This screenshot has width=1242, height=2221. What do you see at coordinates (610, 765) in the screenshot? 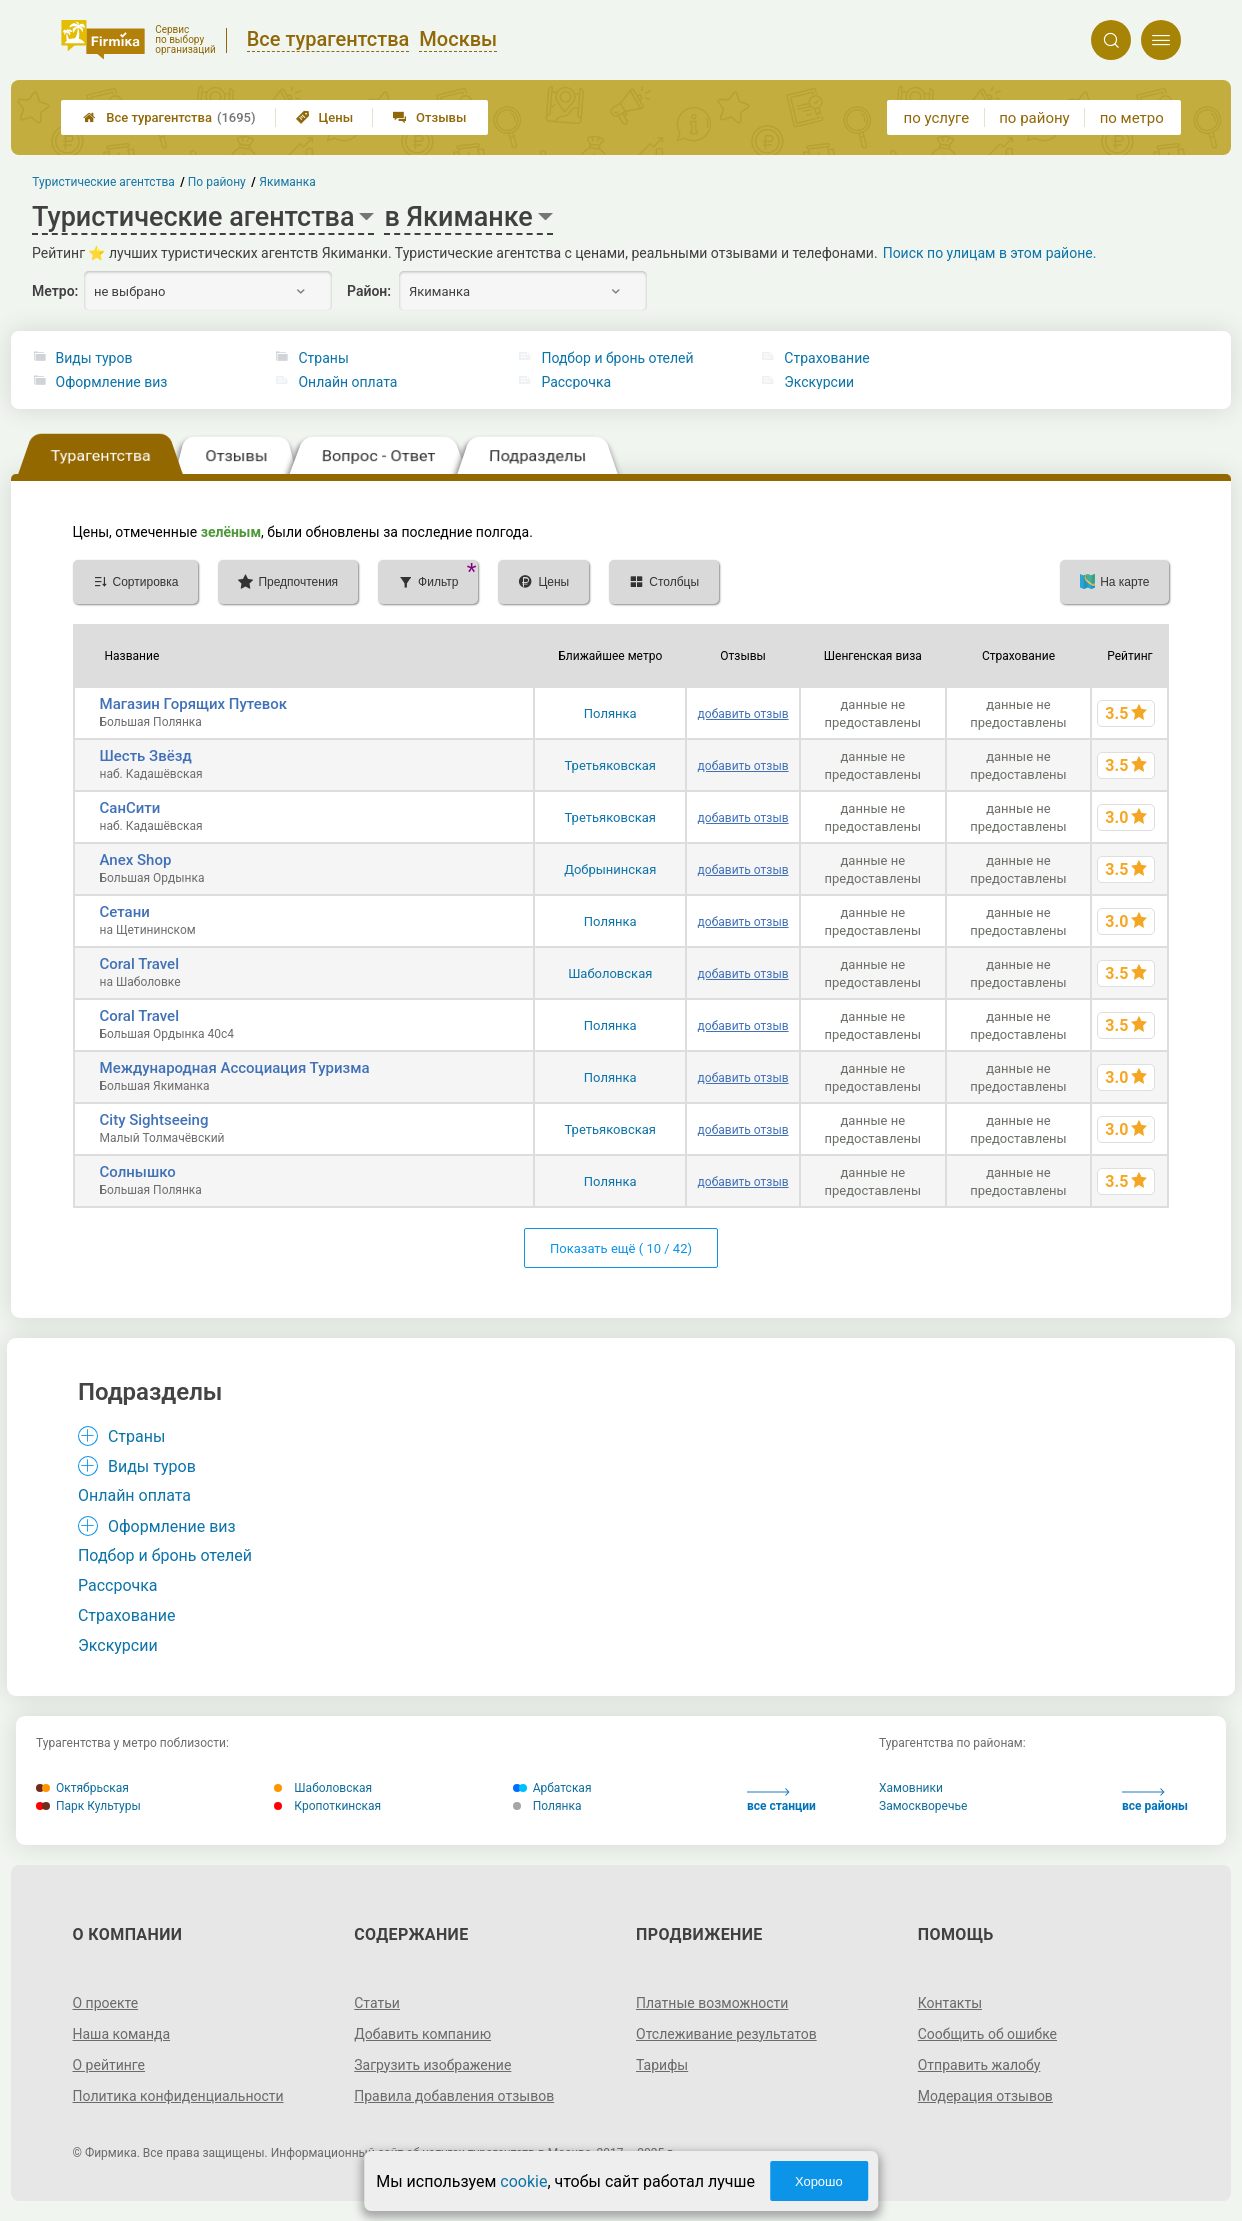
I see `Третьяковская` at bounding box center [610, 765].